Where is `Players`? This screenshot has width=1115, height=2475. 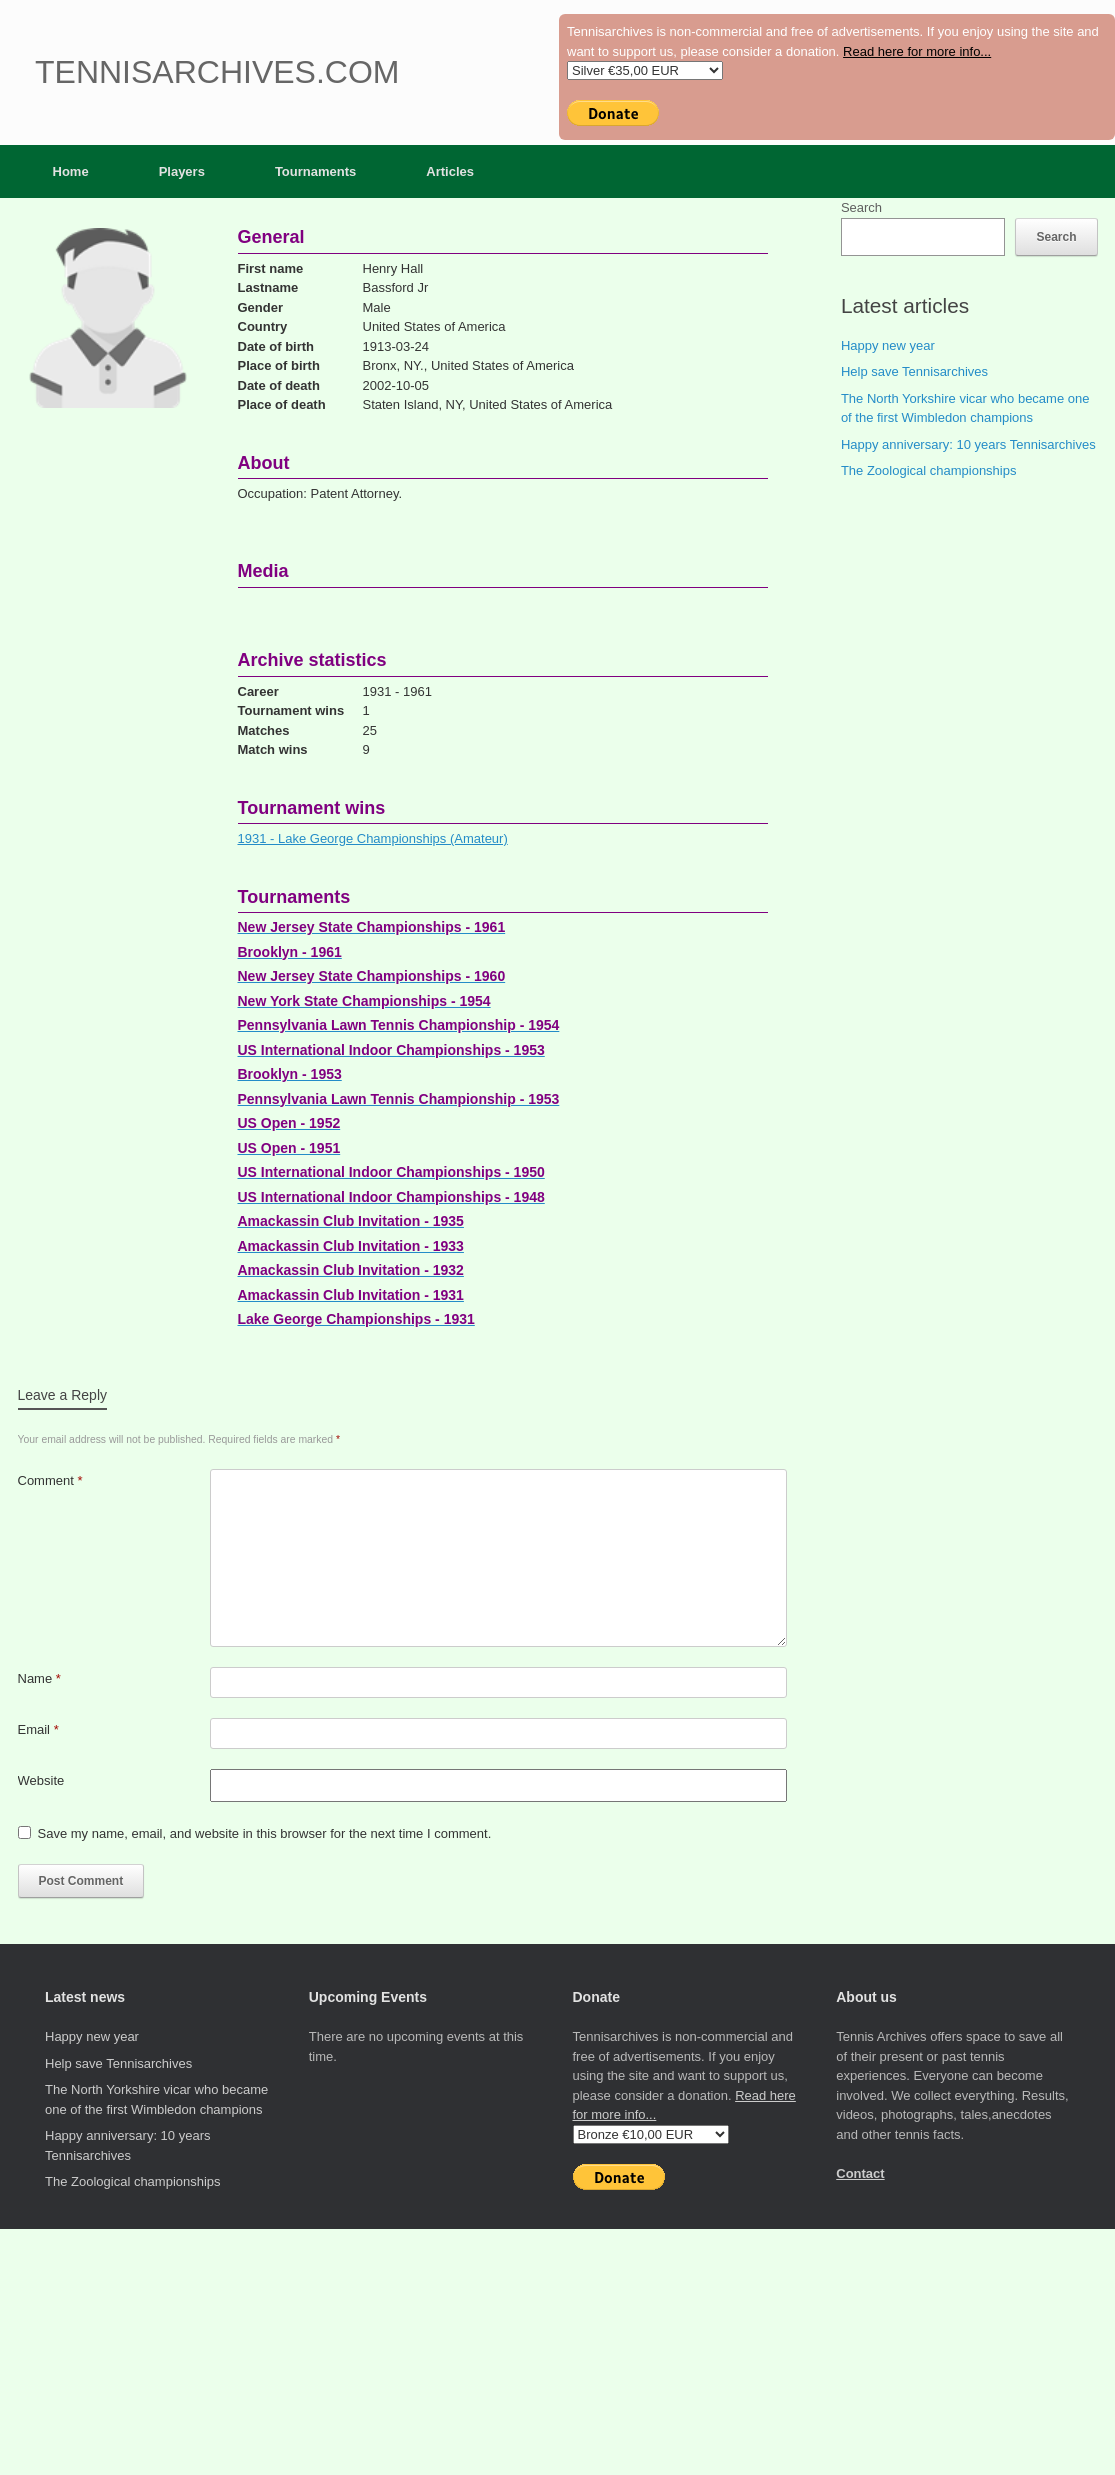
Players is located at coordinates (182, 171).